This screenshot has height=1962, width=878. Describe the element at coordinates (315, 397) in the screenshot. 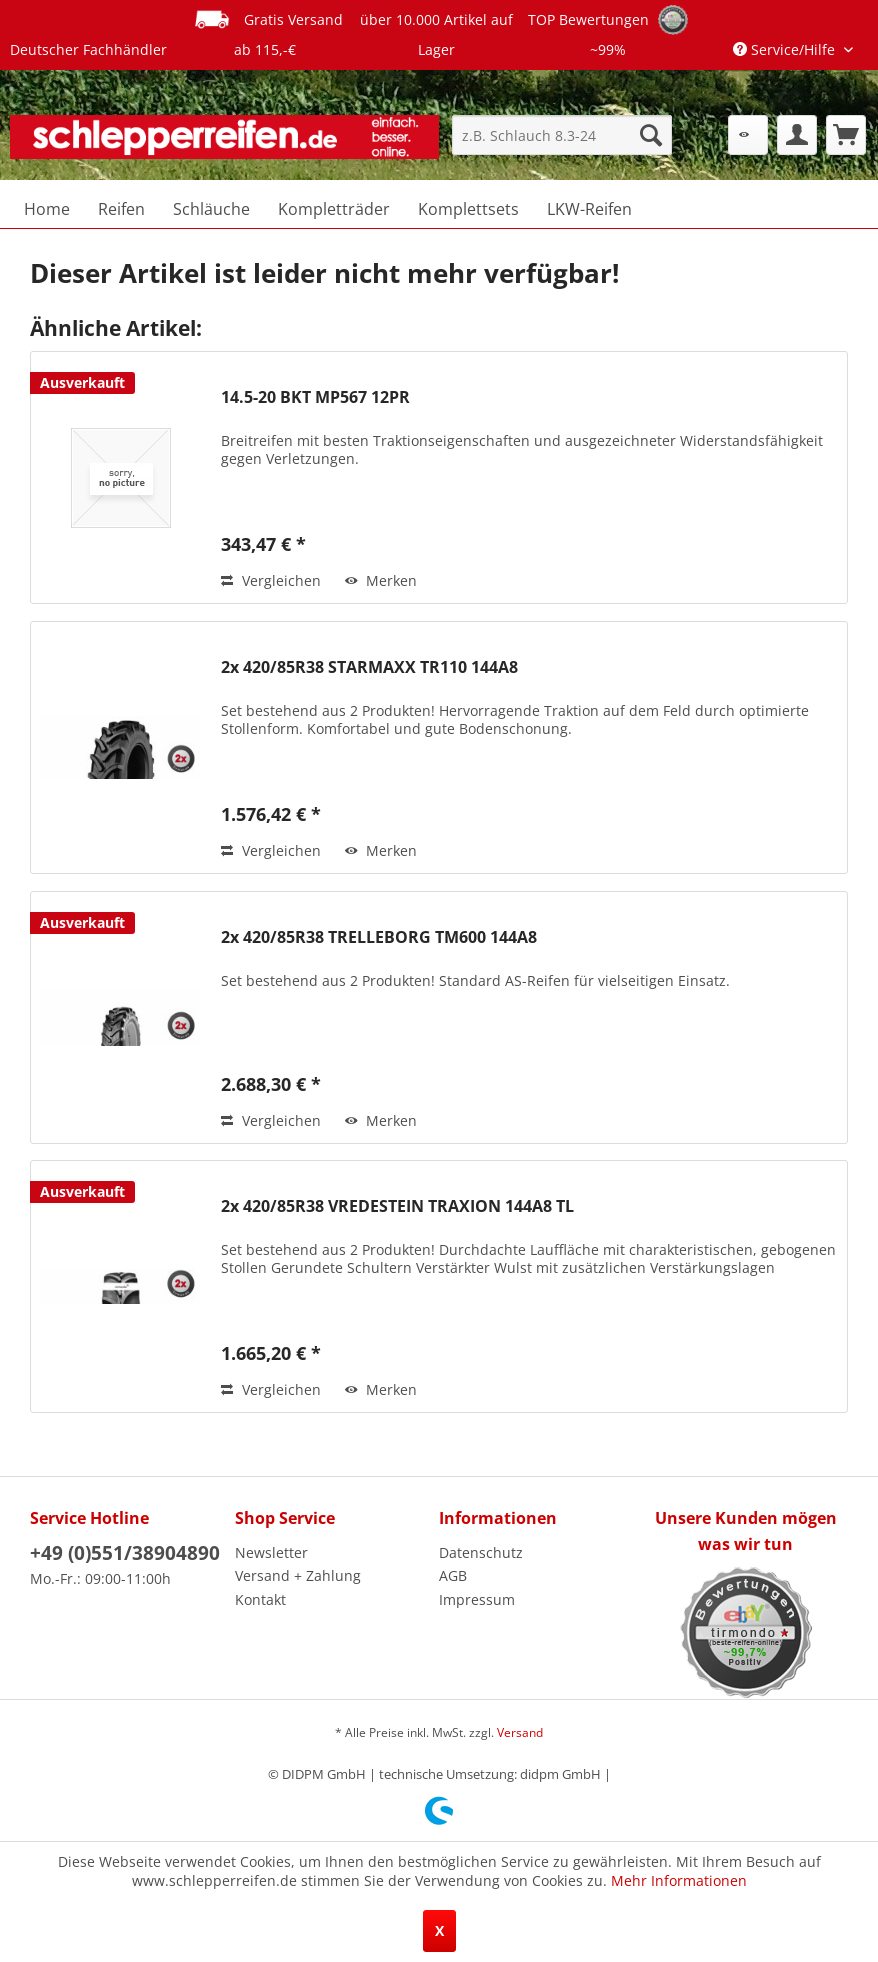

I see `14.5-20 BKT MP567 12PR` at that location.